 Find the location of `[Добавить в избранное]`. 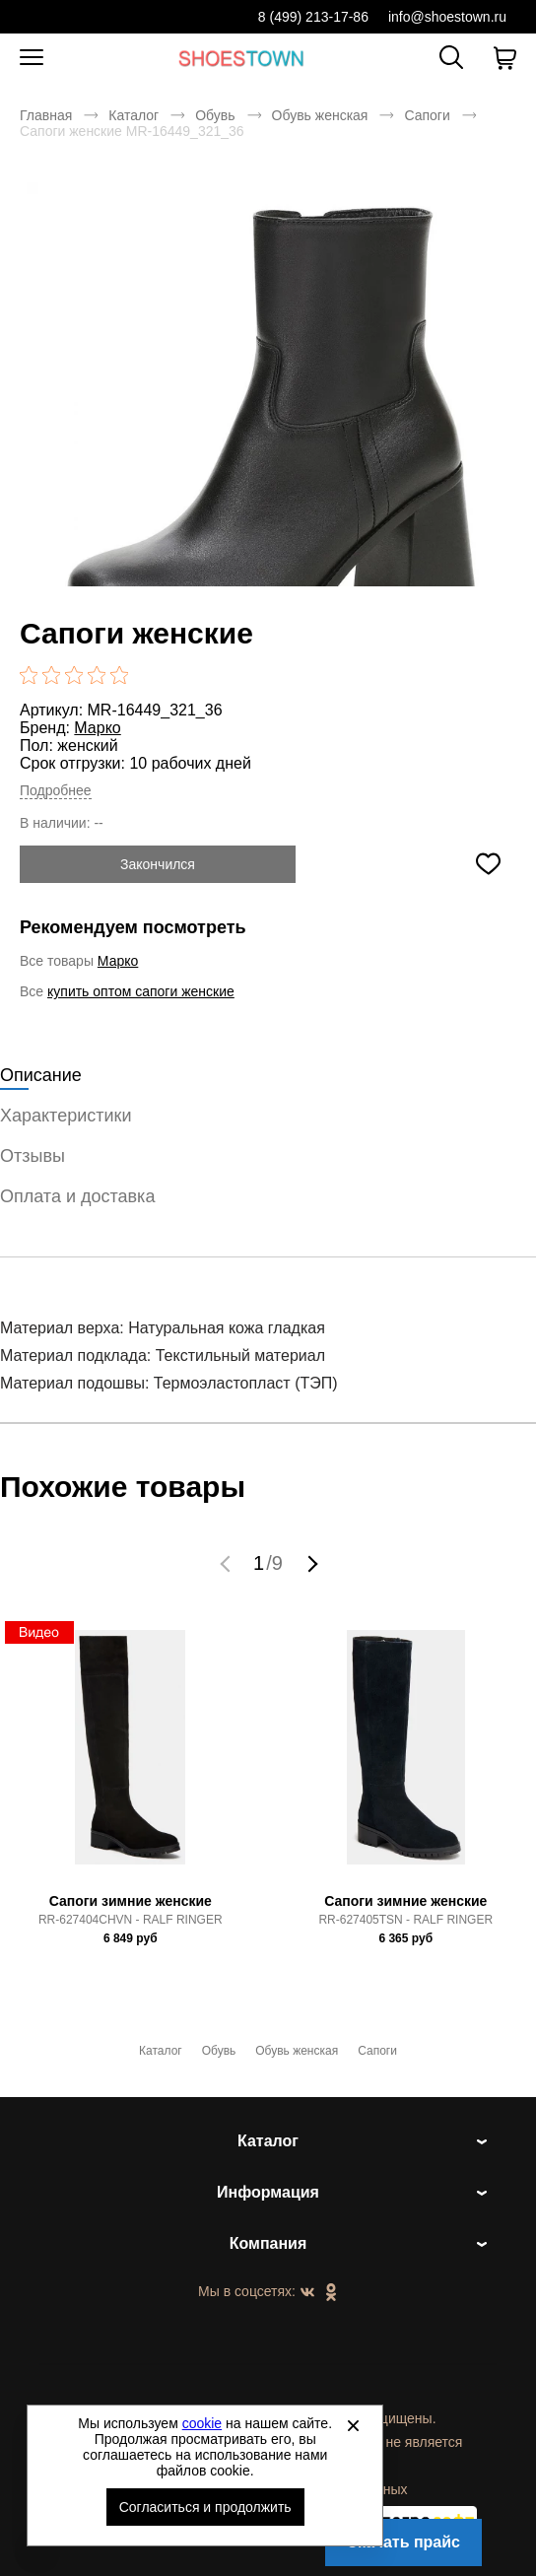

[Добавить в избранное] is located at coordinates (487, 864).